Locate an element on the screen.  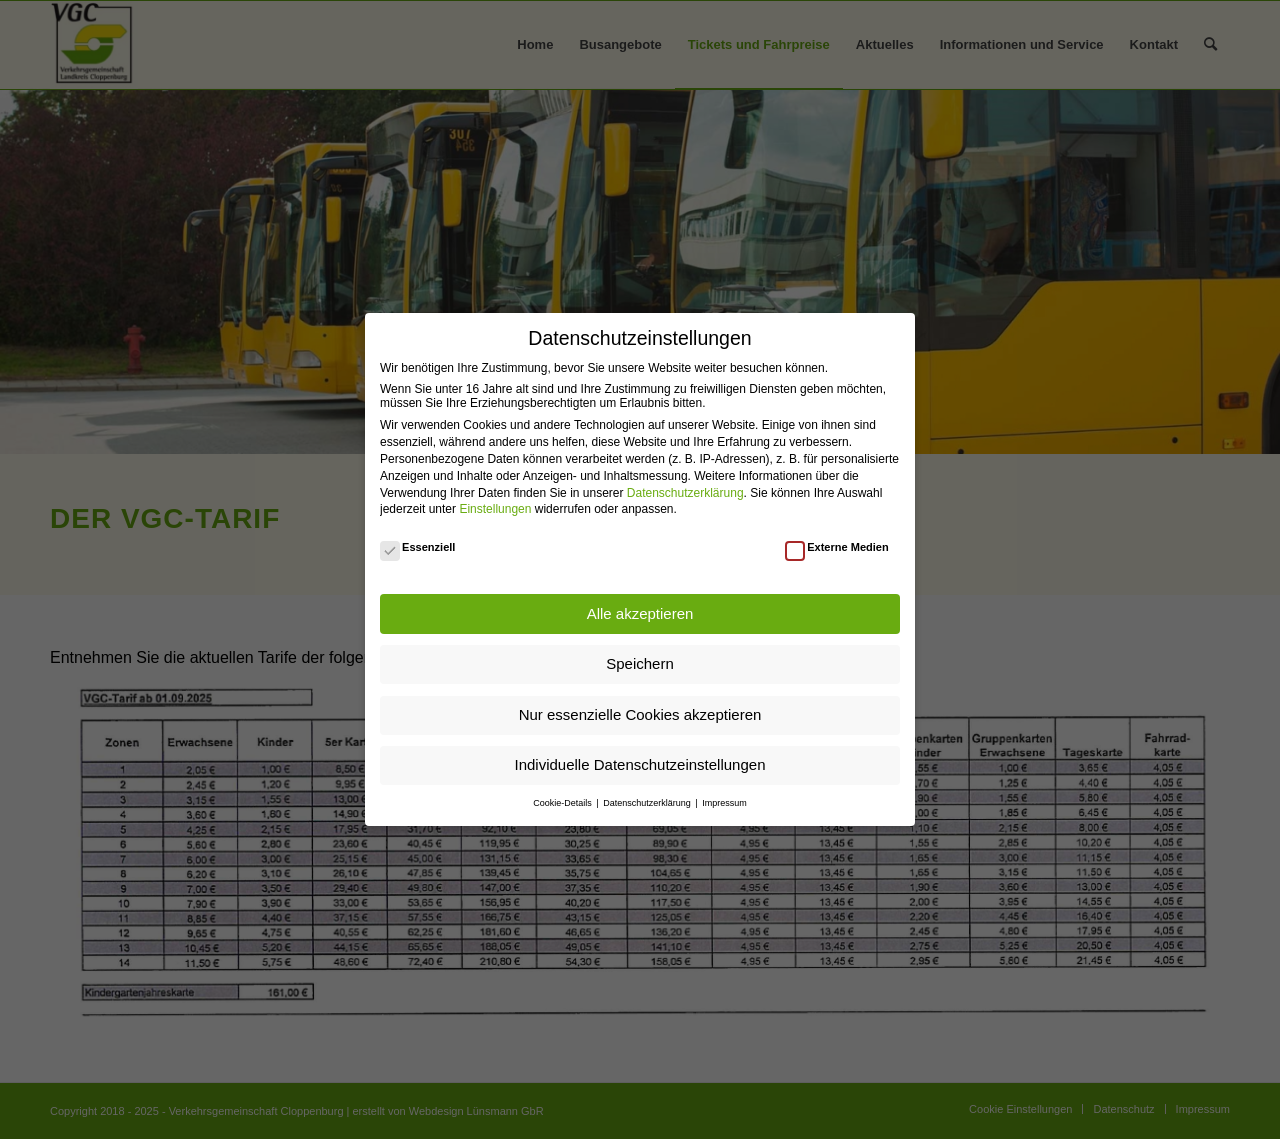
Nur essenzielle Cookies akzeptieren [button] is located at coordinates (640, 714).